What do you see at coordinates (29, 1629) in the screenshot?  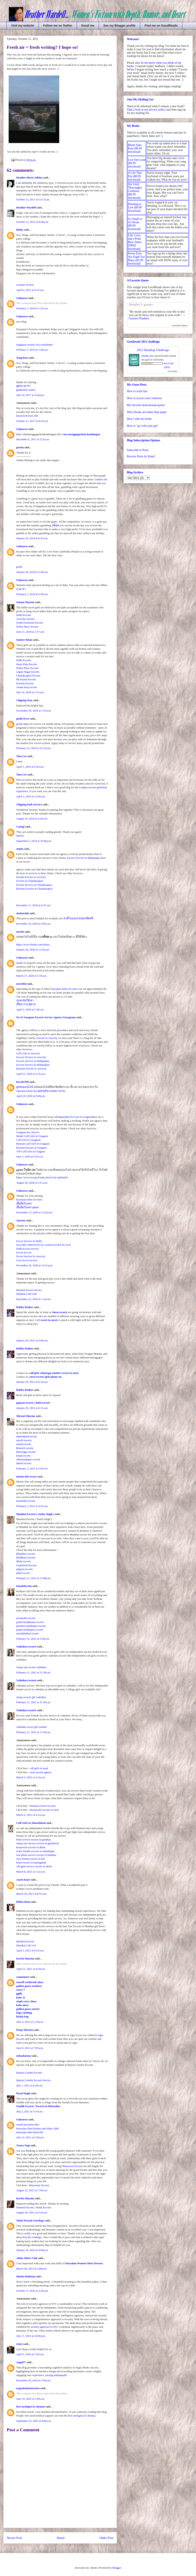 I see `purba-medinipur escorts` at bounding box center [29, 1629].